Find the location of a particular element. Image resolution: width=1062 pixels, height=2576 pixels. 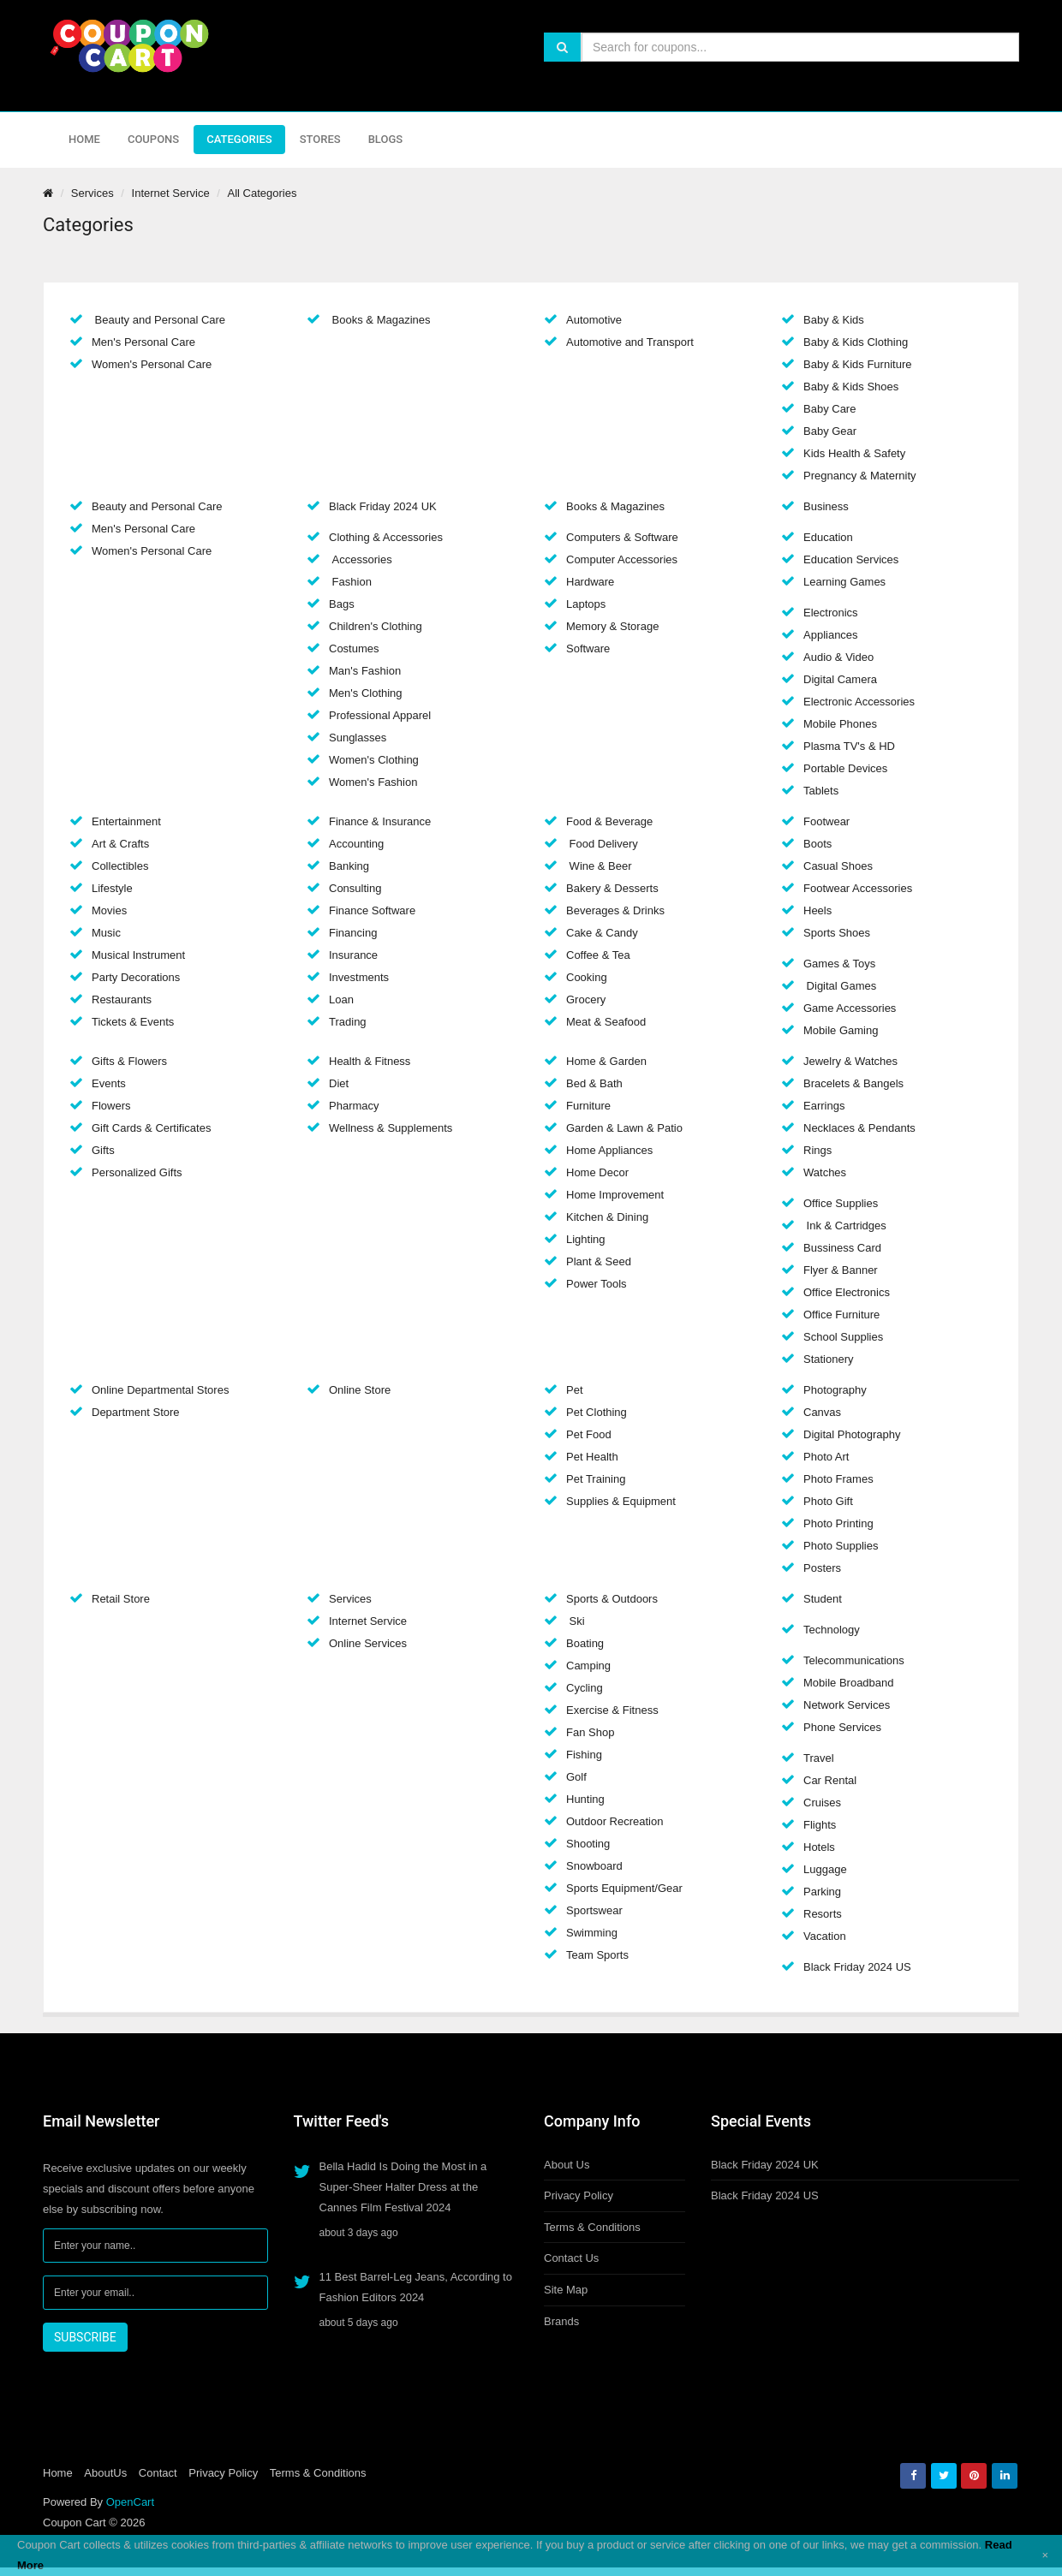

Investments is located at coordinates (359, 977).